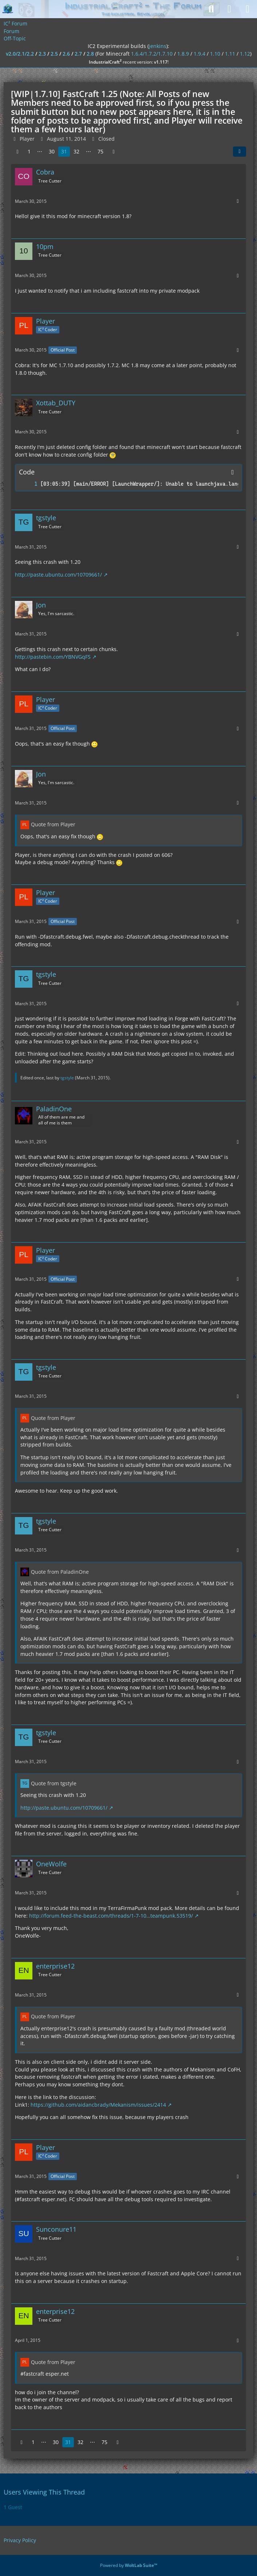 Image resolution: width=257 pixels, height=2576 pixels. What do you see at coordinates (229, 9) in the screenshot?
I see `[Login]` at bounding box center [229, 9].